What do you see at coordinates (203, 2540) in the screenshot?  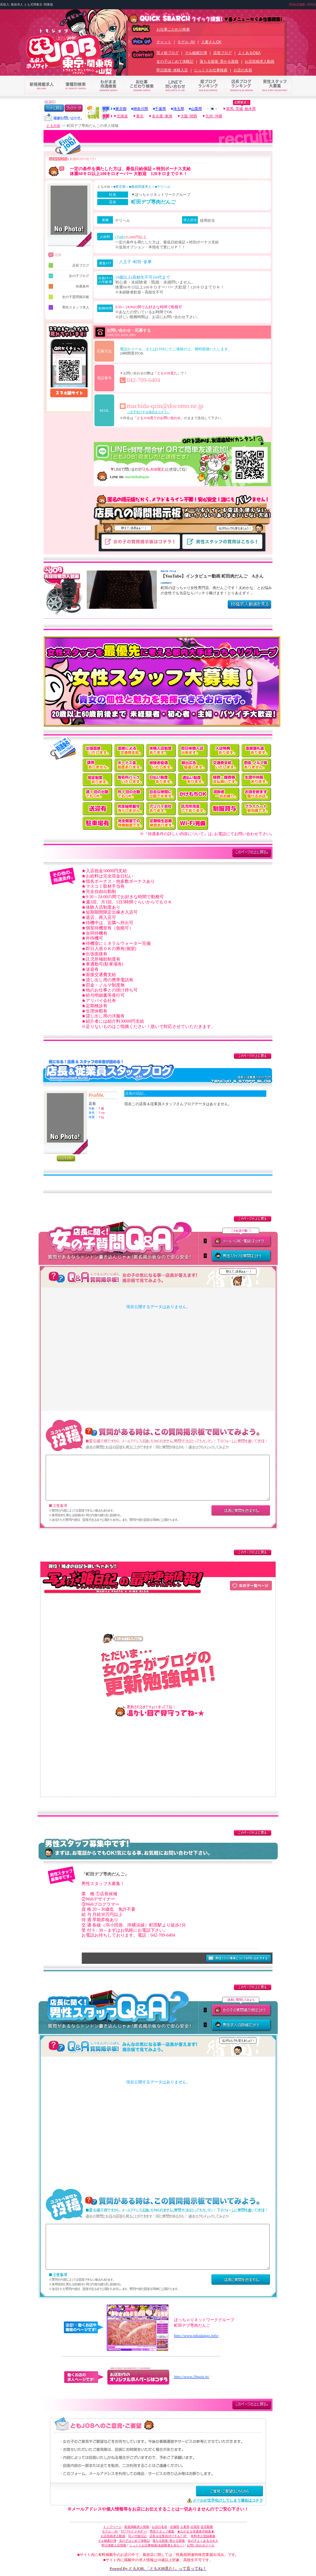 I see `女の子よくあるＱ＆Ａ` at bounding box center [203, 2540].